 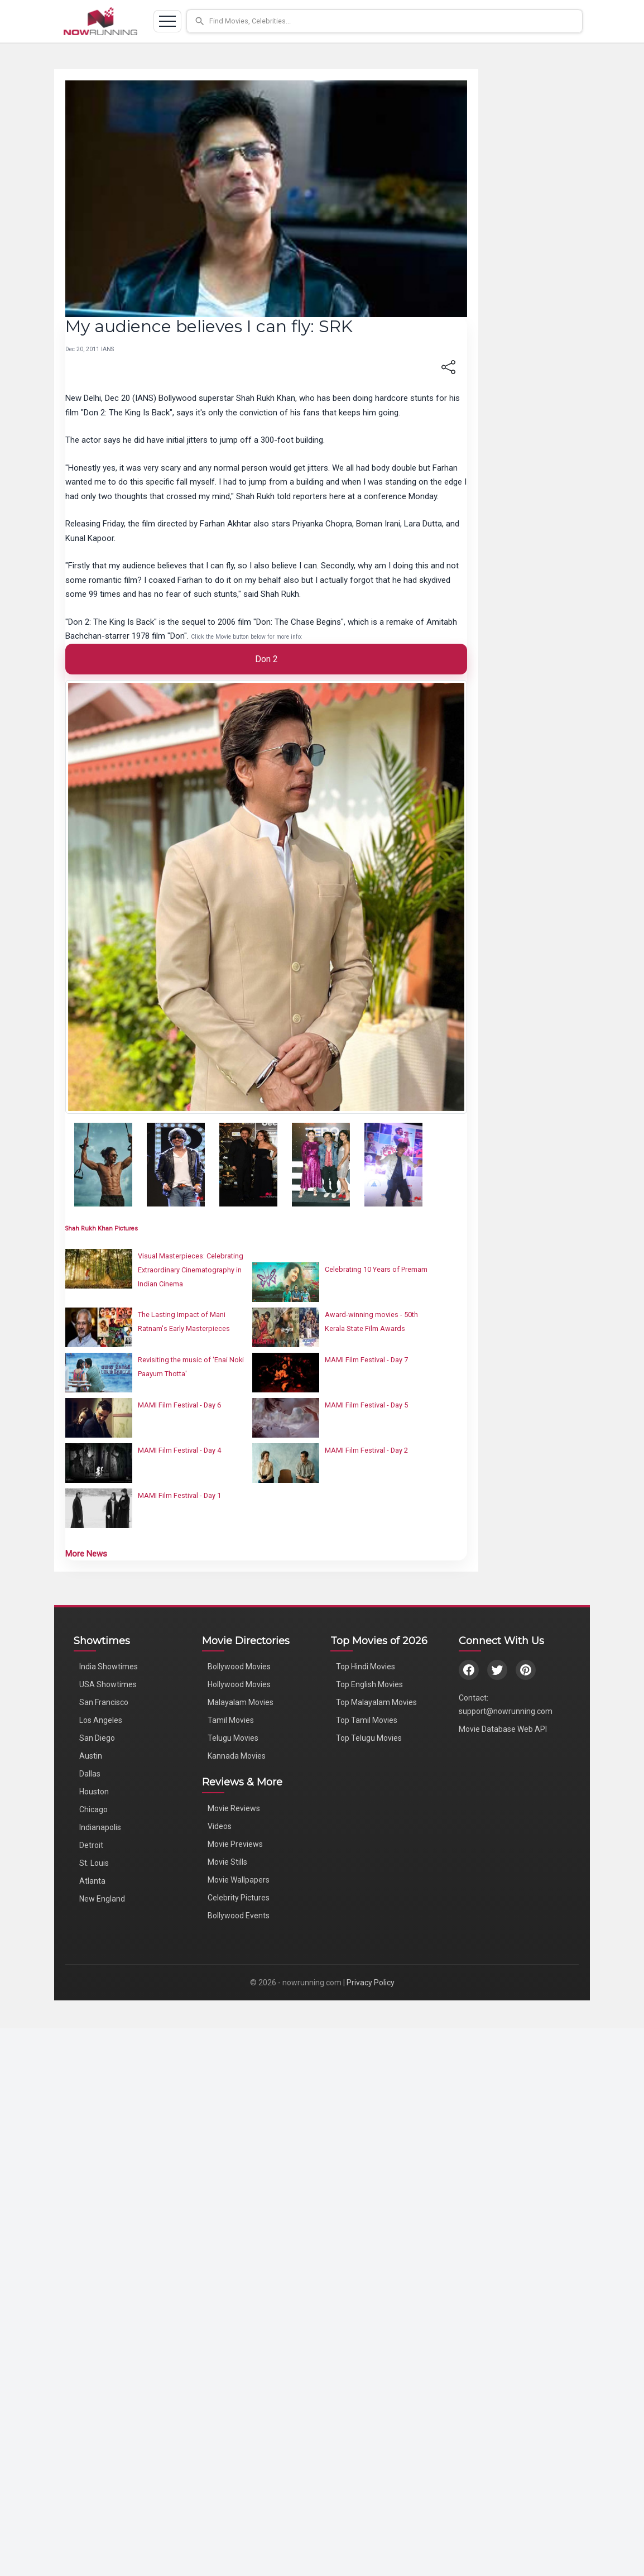 I want to click on Houston, so click(x=94, y=1791).